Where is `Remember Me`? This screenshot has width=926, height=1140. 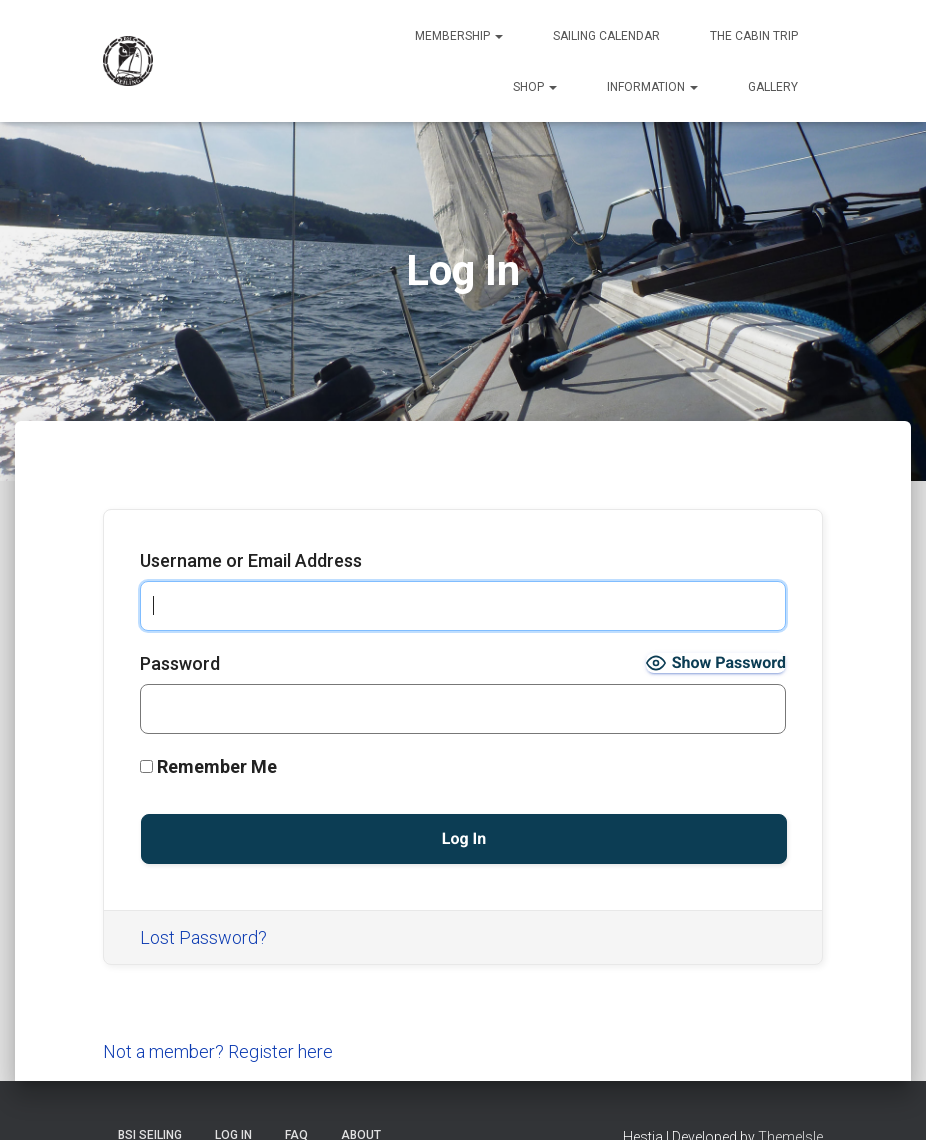
Remember Me is located at coordinates (208, 766).